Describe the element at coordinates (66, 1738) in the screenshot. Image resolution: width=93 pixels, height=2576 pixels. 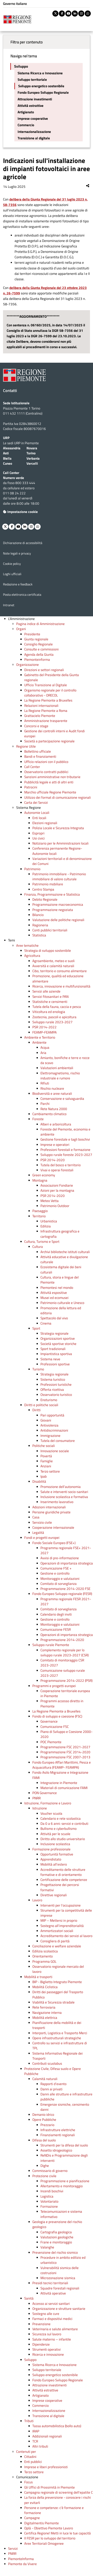
I see `Piano di Sviluppo e Coesione 2000-2020` at that location.